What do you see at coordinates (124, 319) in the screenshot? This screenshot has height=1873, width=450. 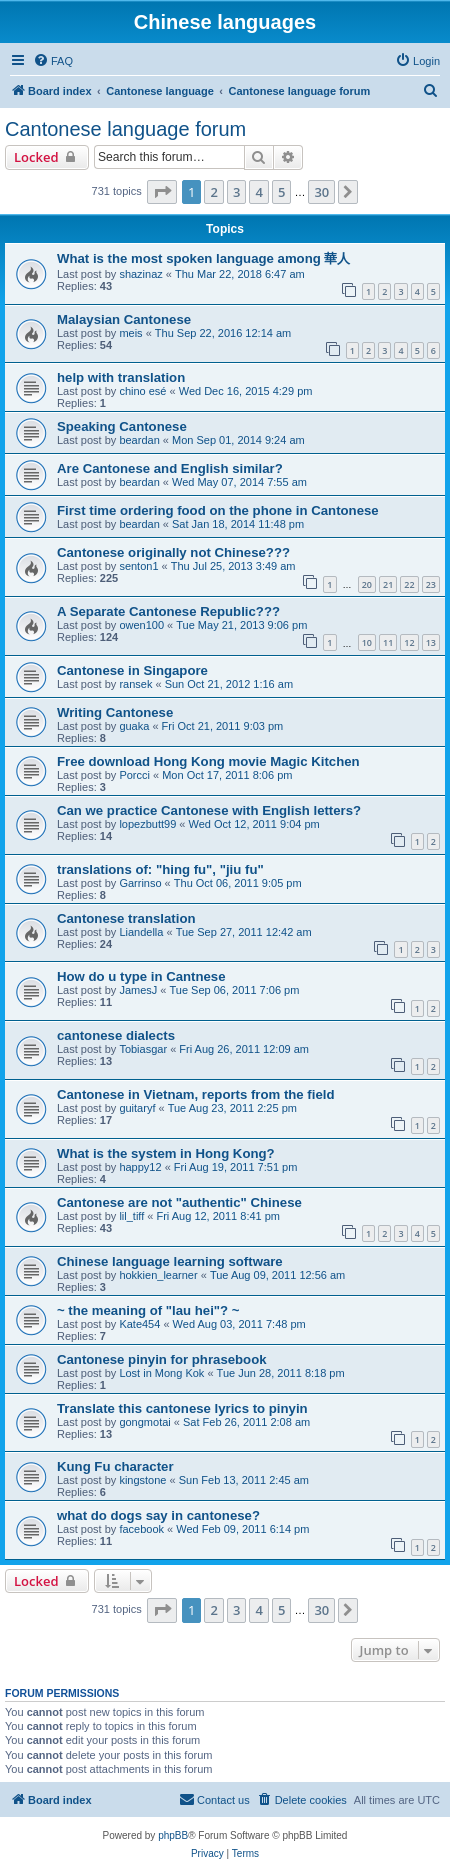 I see `Malaysian Cantonese` at bounding box center [124, 319].